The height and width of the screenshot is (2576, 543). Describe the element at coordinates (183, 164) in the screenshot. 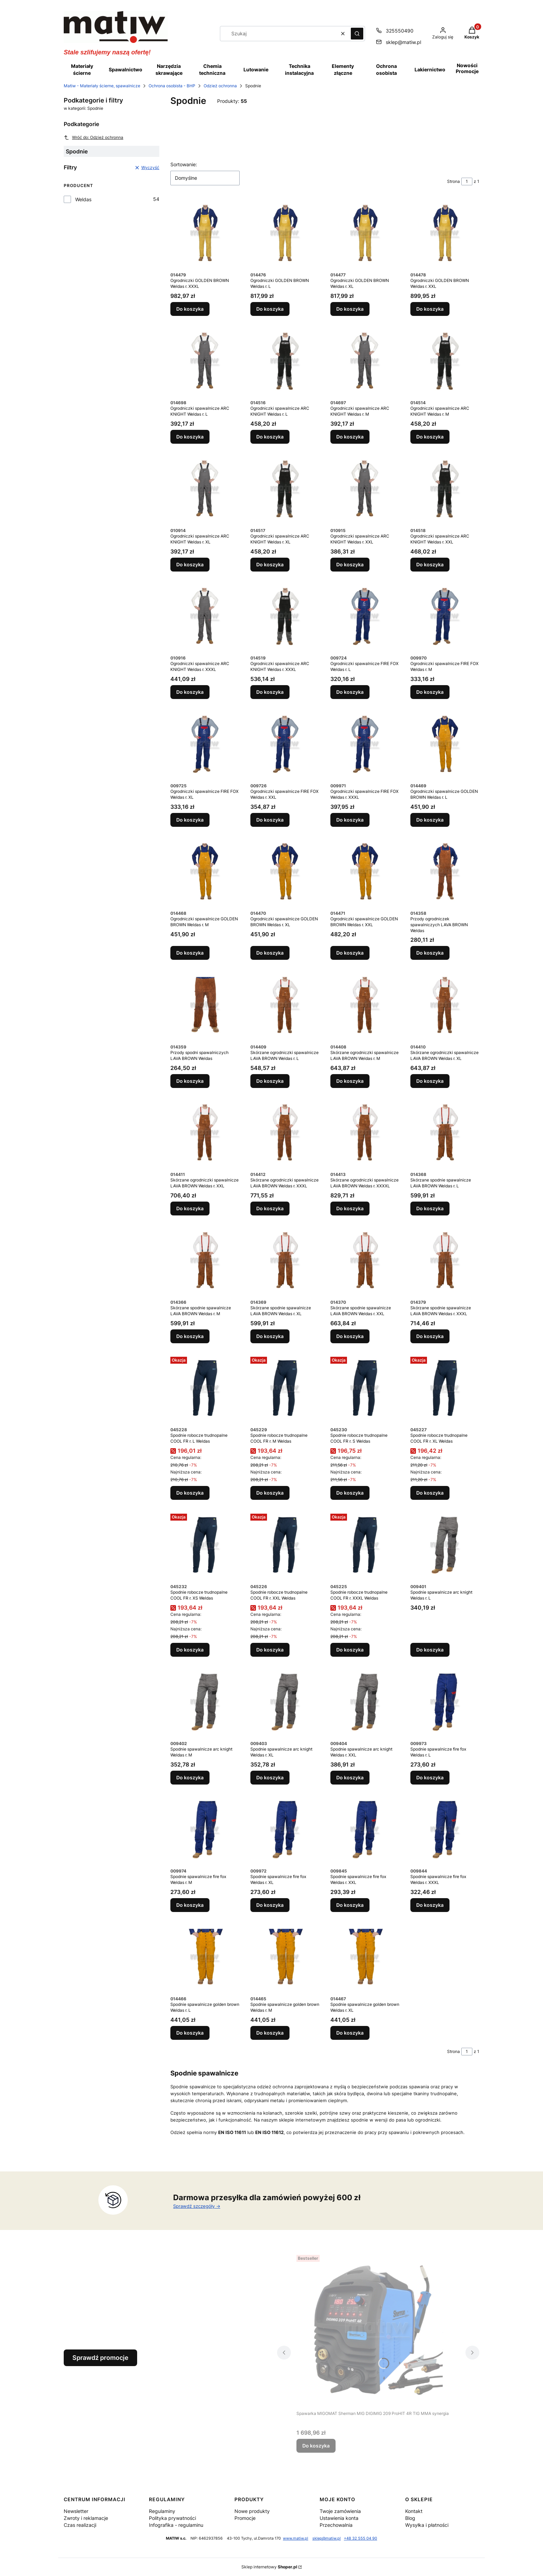

I see `Sortowanie:` at that location.